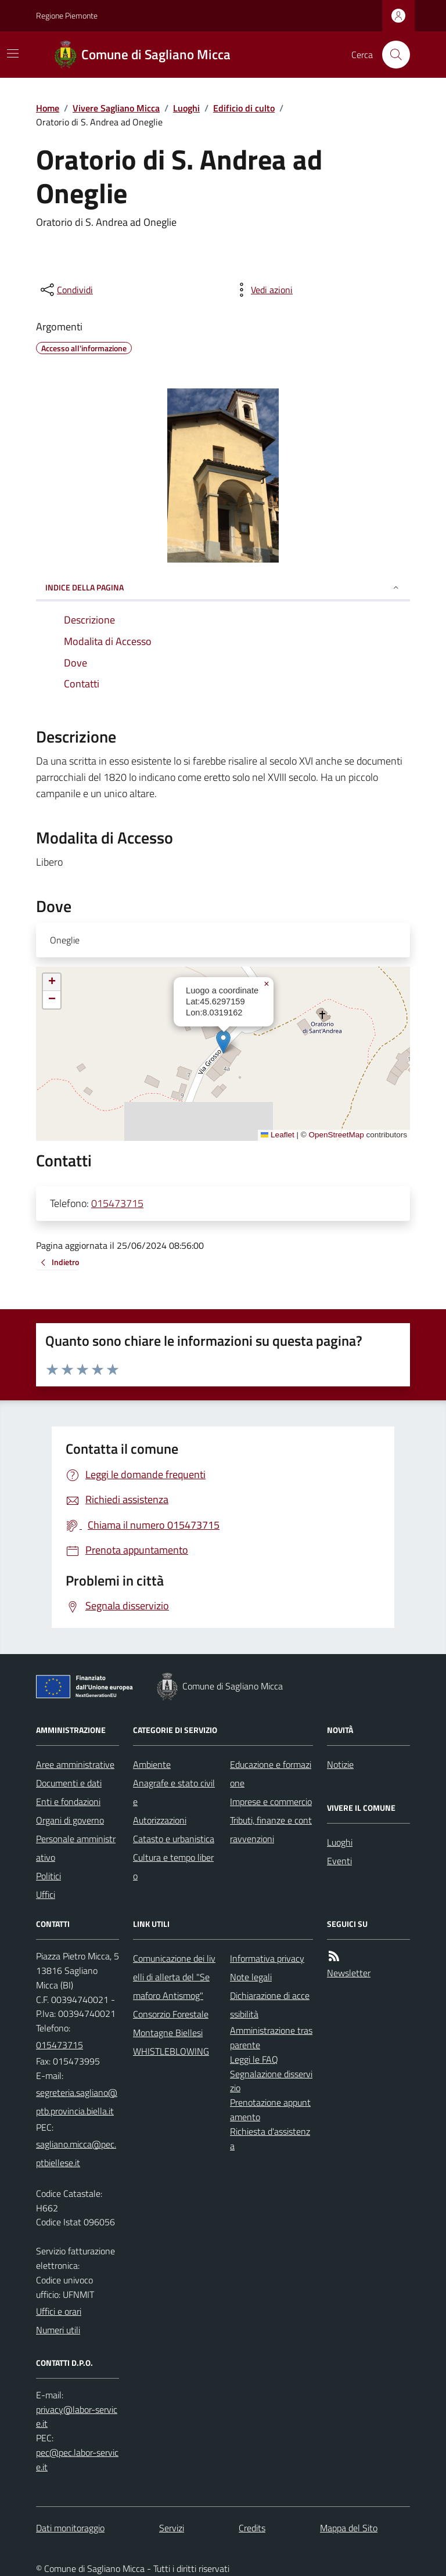 Image resolution: width=446 pixels, height=2576 pixels. What do you see at coordinates (152, 1764) in the screenshot?
I see `Ambiente` at bounding box center [152, 1764].